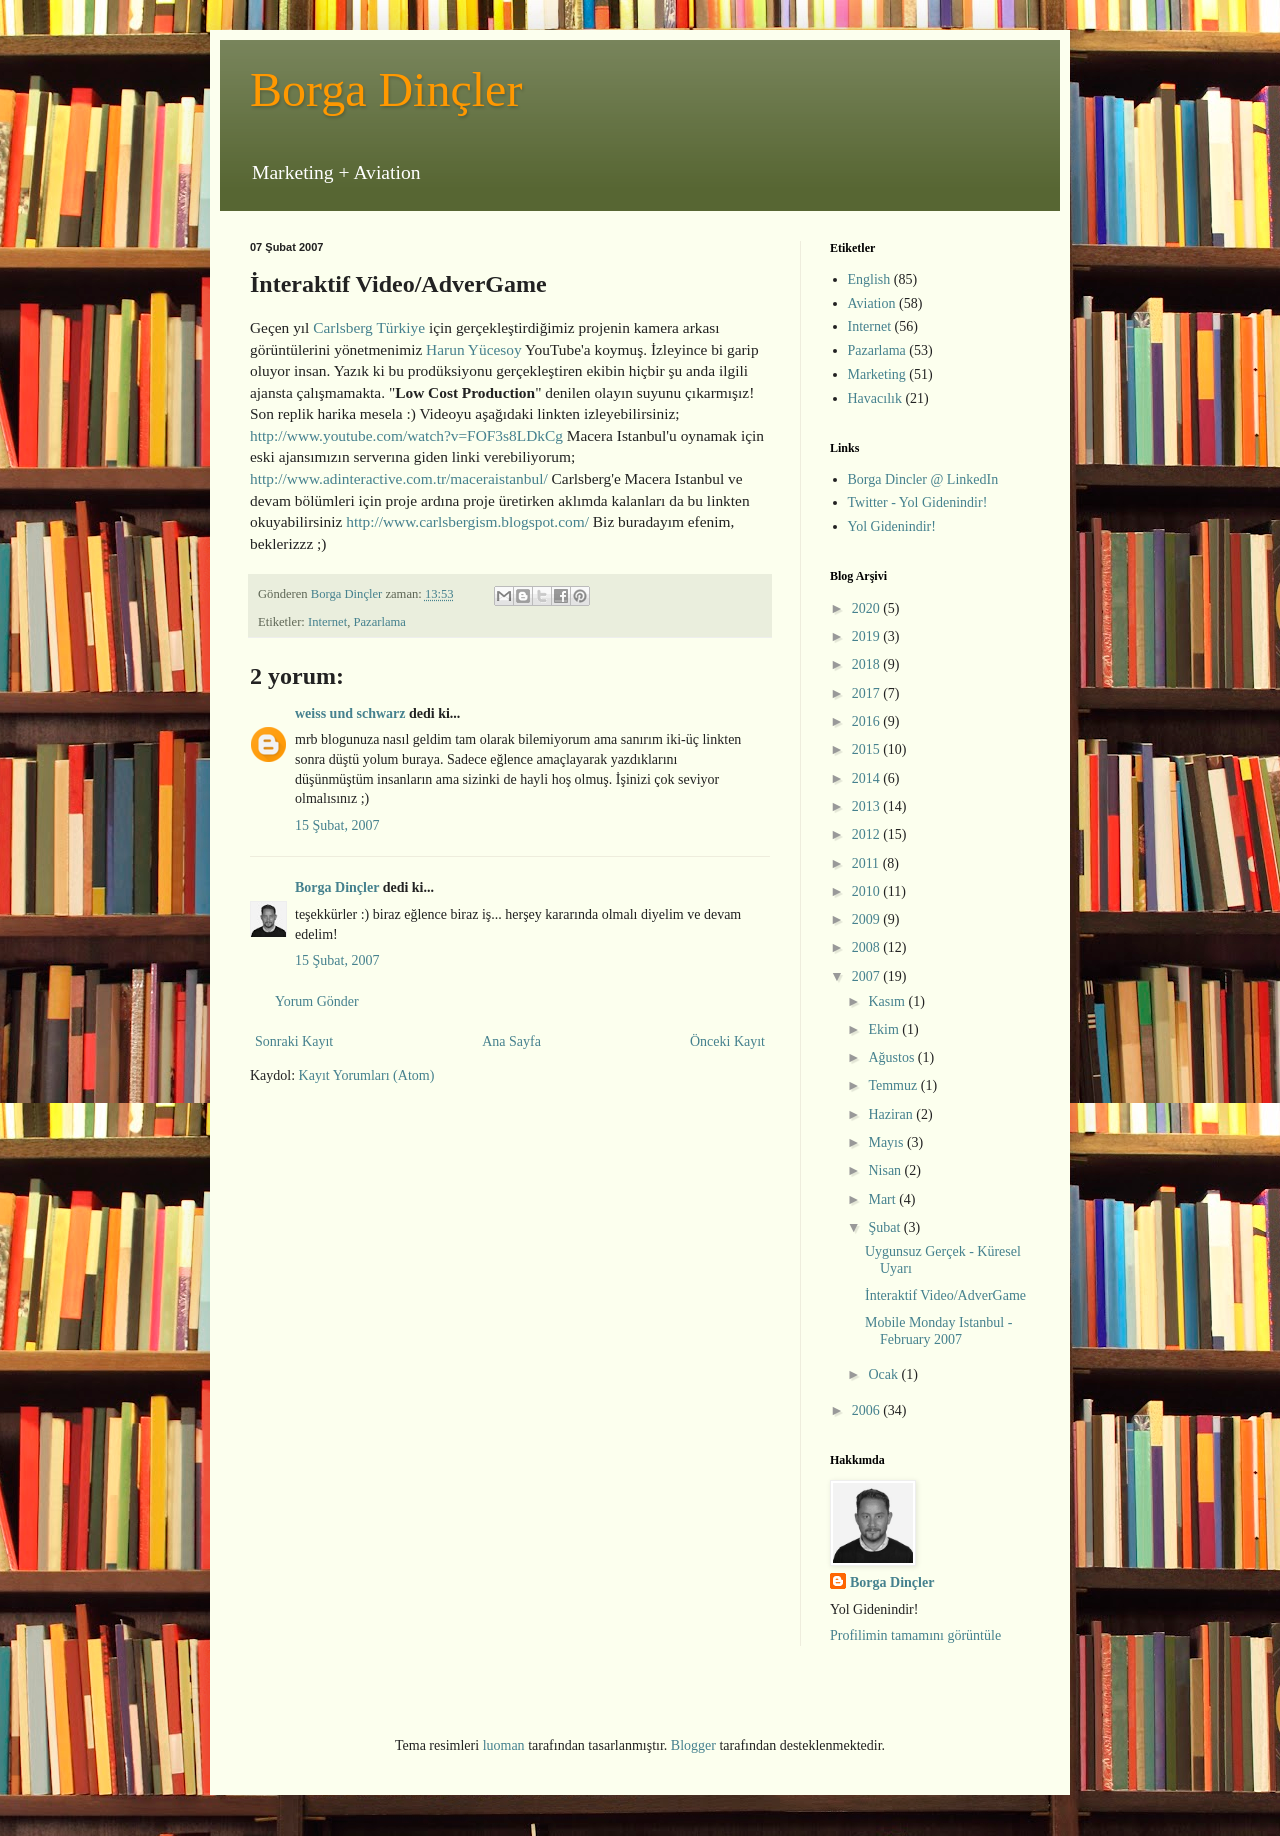  What do you see at coordinates (892, 1114) in the screenshot?
I see `Haziran` at bounding box center [892, 1114].